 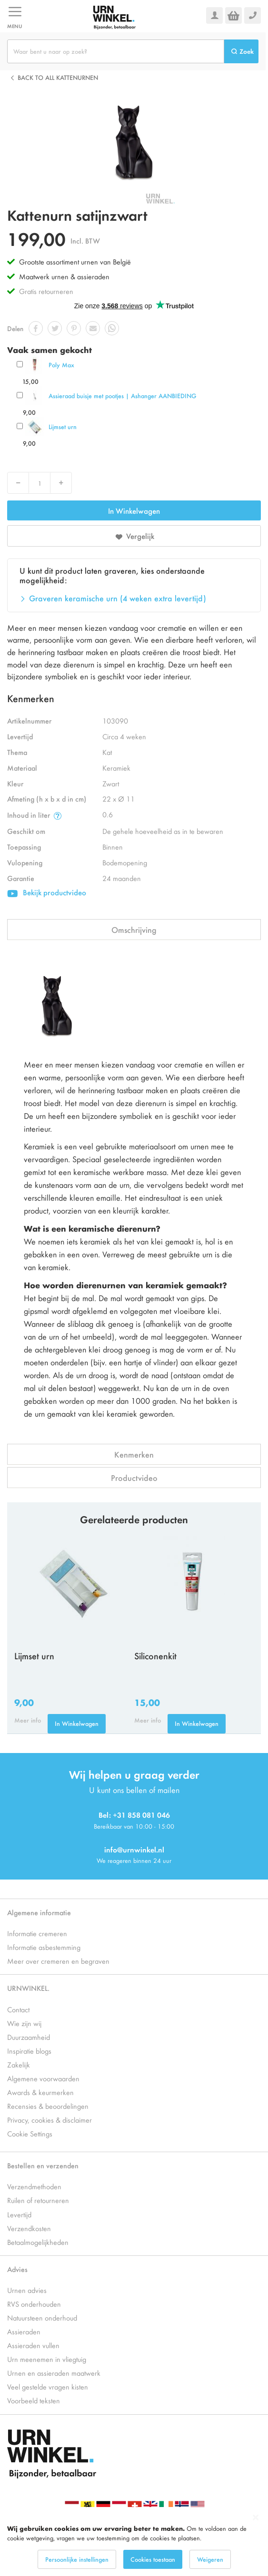 I want to click on [dialog], so click(x=134, y=2541).